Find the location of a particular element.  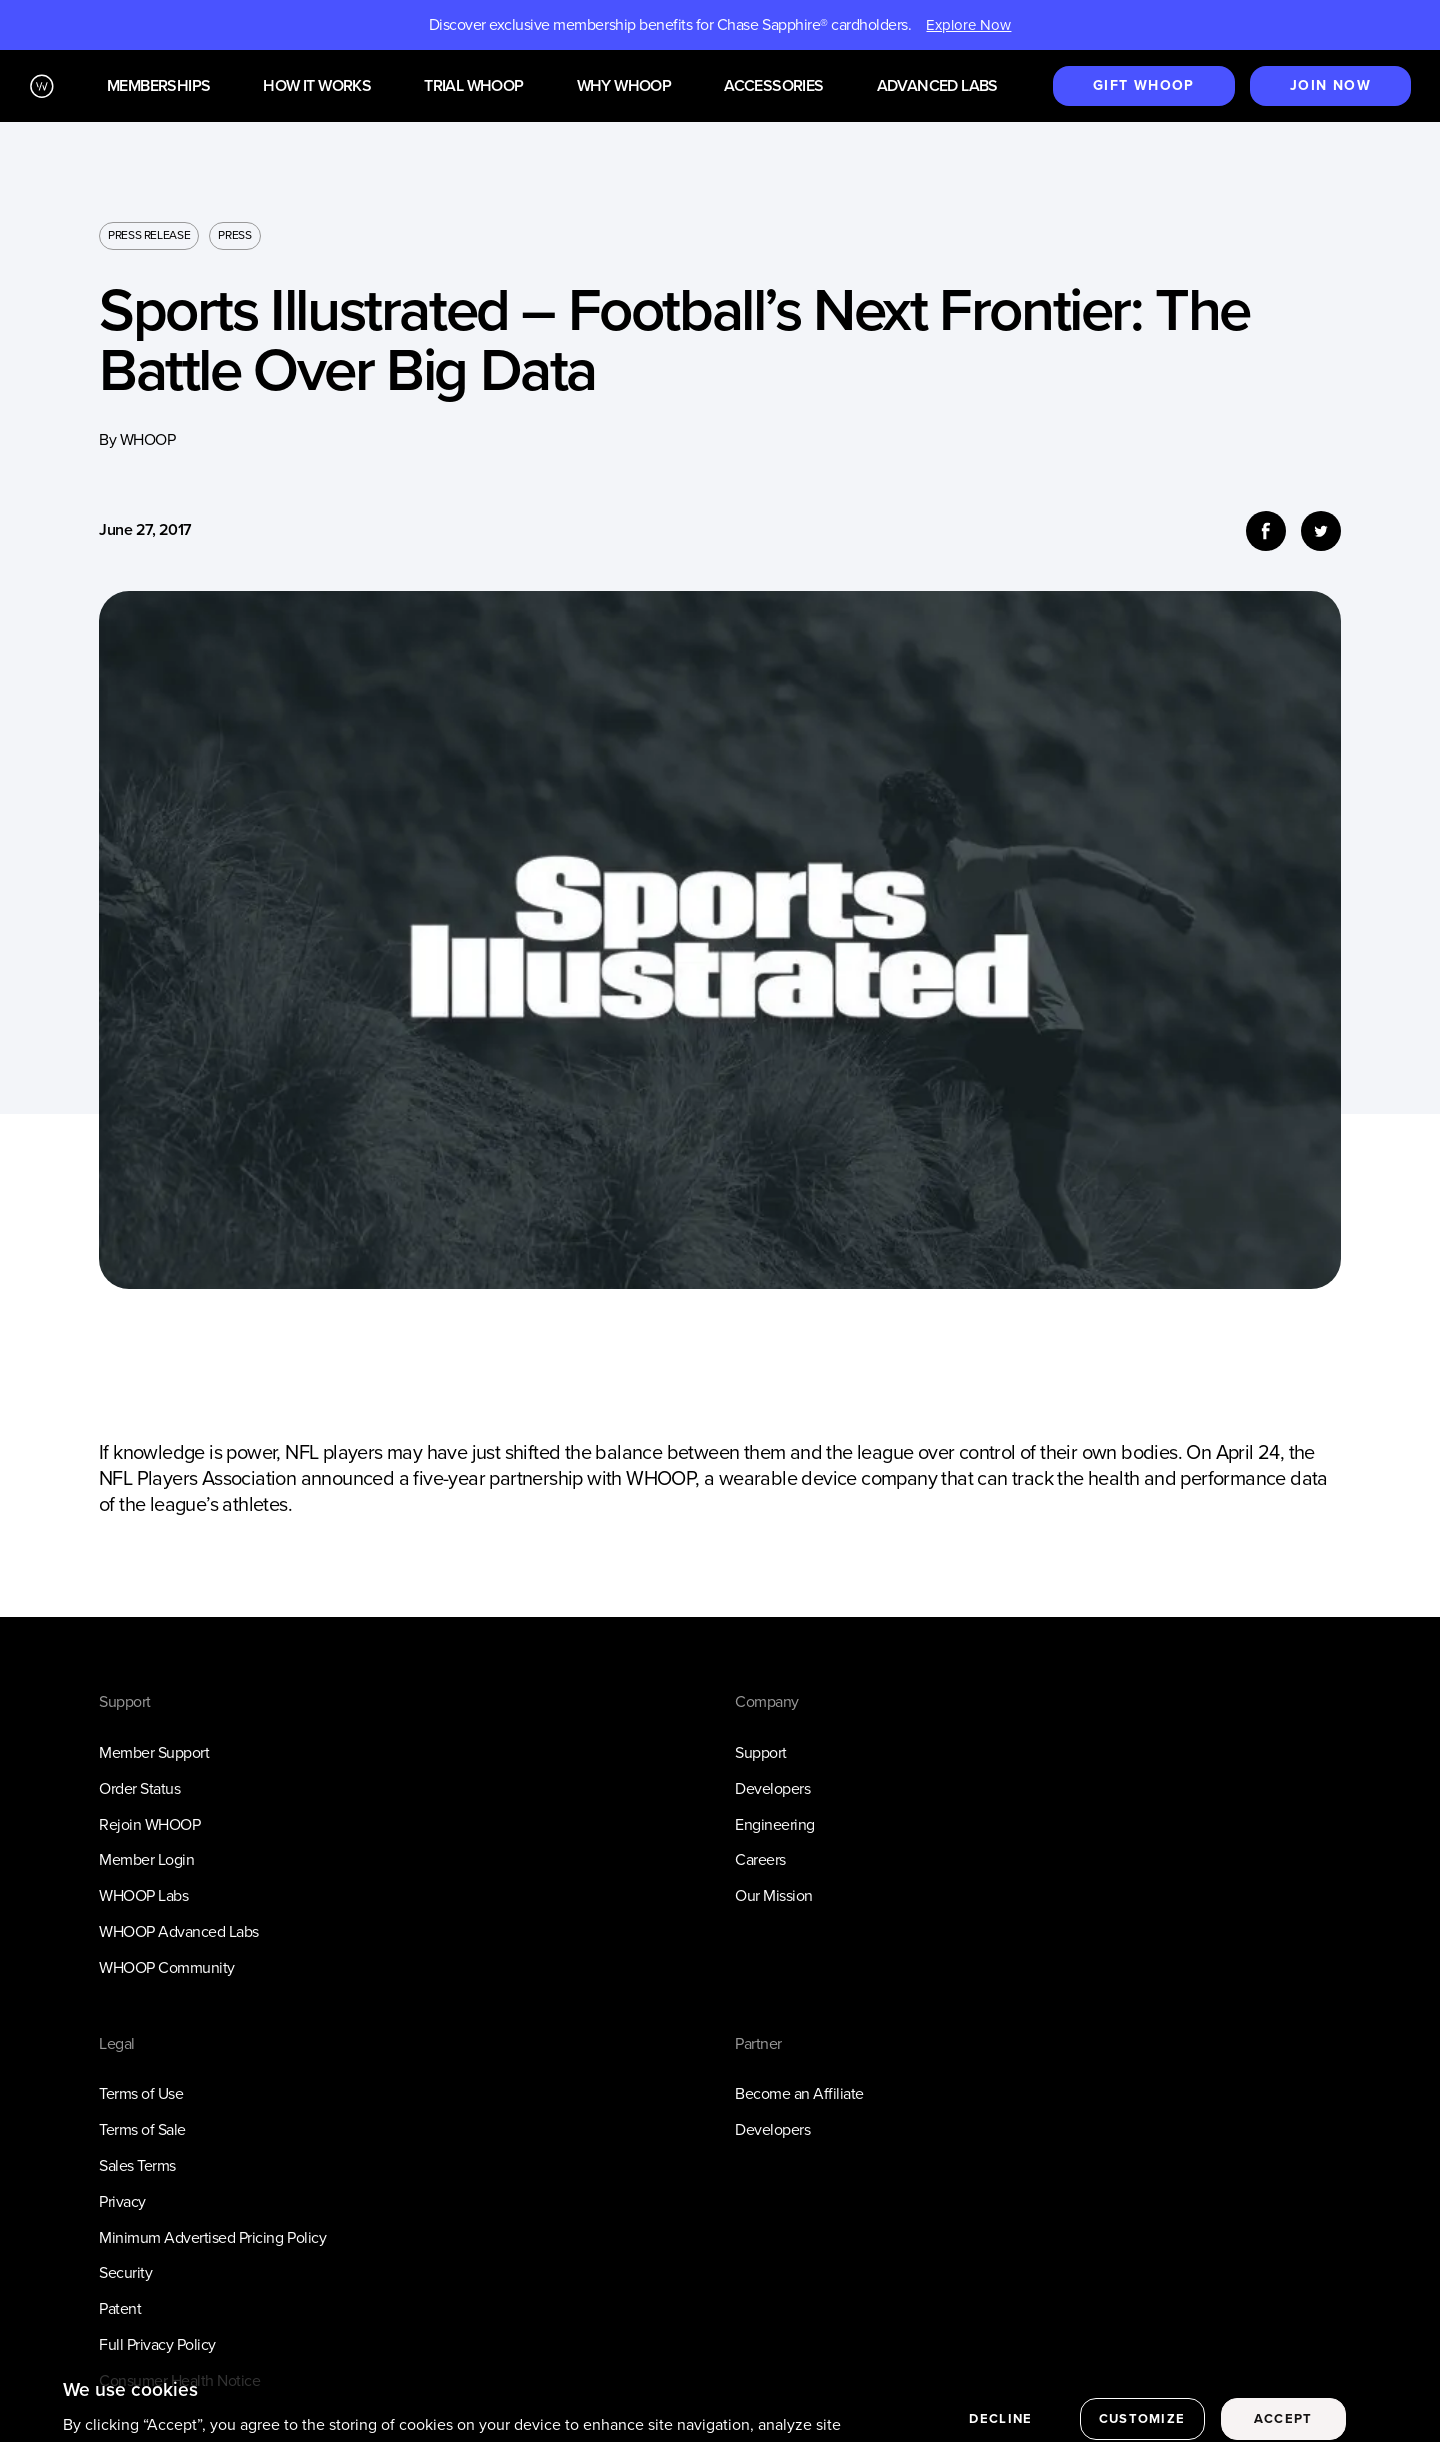

Engineering is located at coordinates (775, 1824).